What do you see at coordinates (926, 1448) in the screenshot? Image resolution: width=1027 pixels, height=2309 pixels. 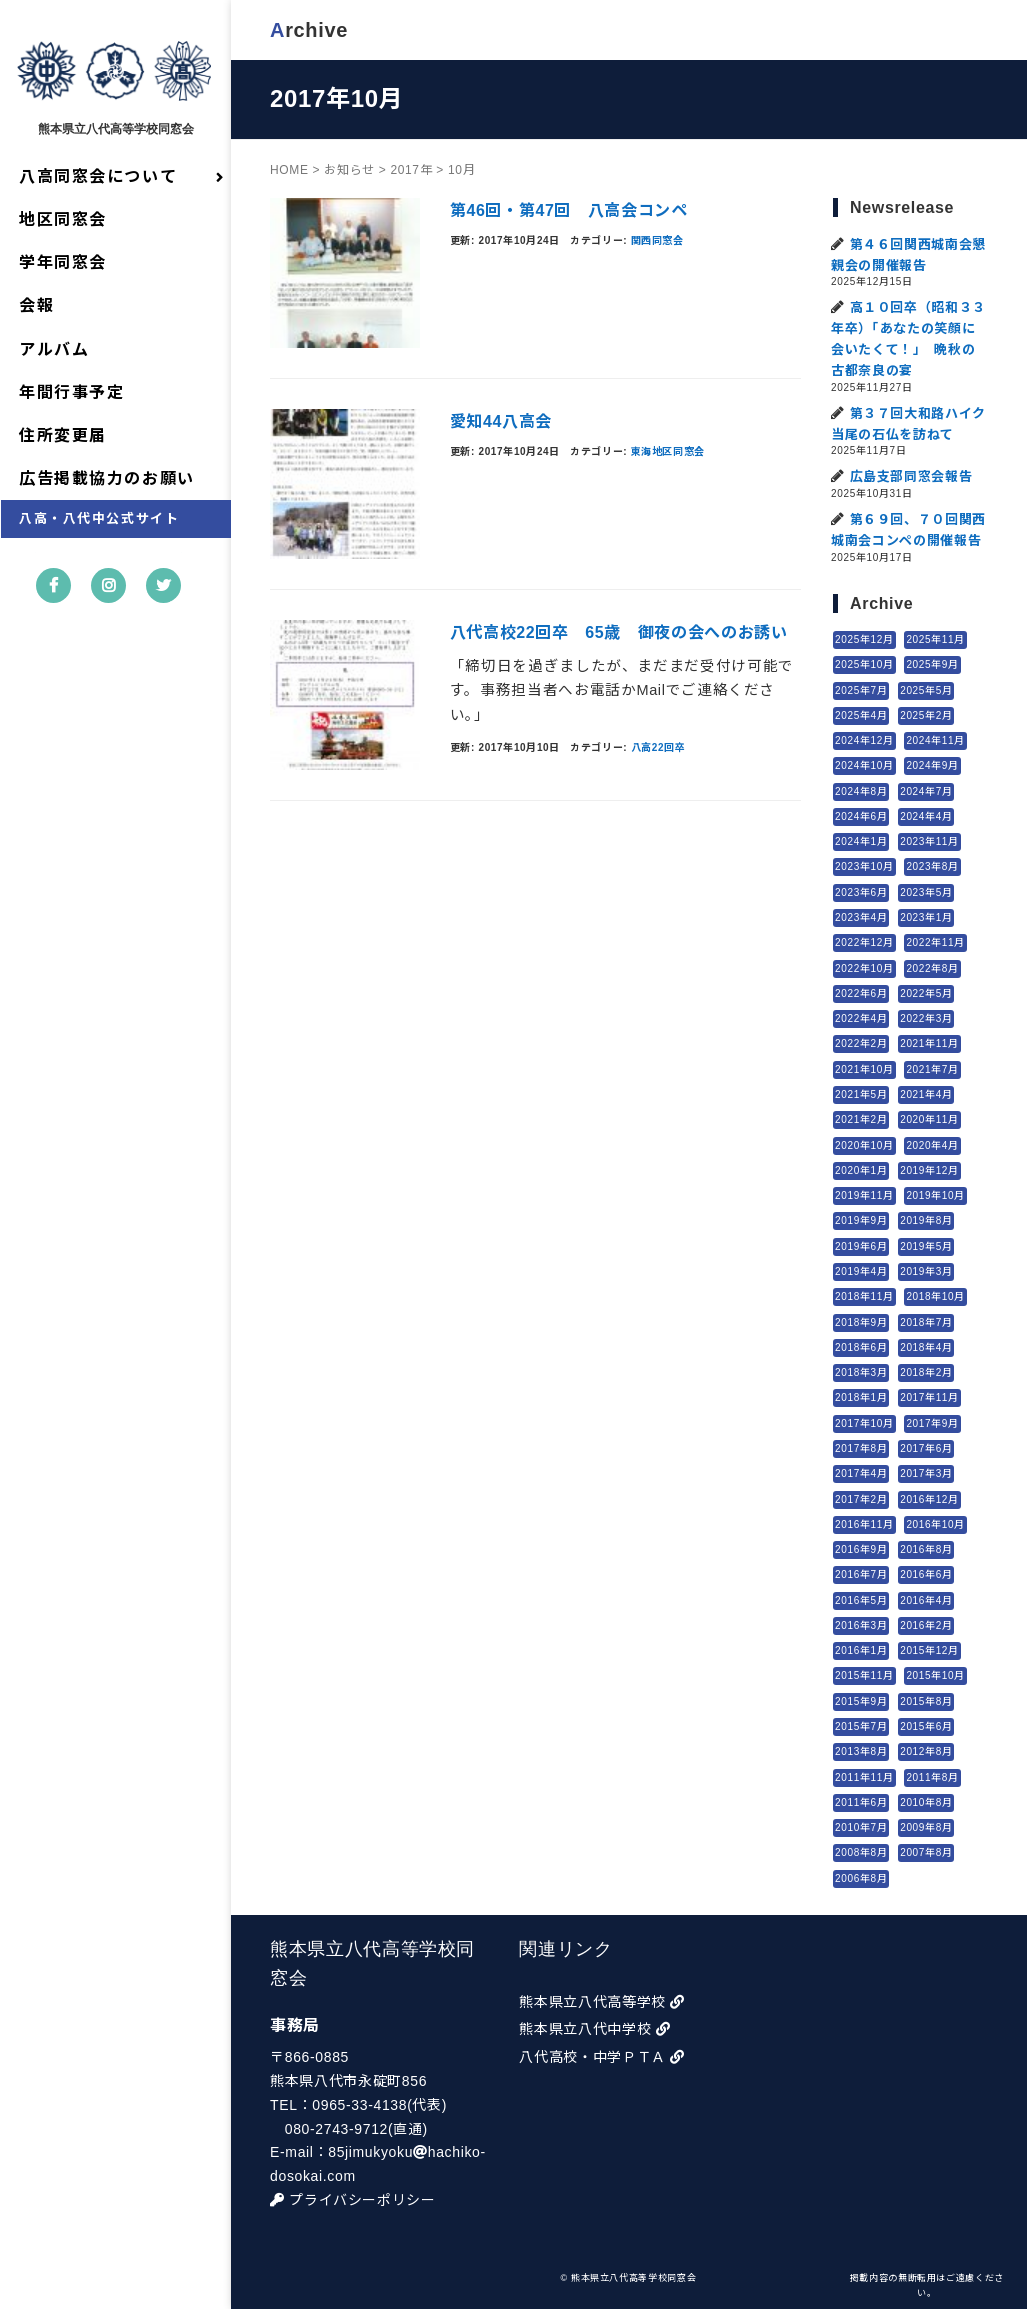 I see `2017年6月` at bounding box center [926, 1448].